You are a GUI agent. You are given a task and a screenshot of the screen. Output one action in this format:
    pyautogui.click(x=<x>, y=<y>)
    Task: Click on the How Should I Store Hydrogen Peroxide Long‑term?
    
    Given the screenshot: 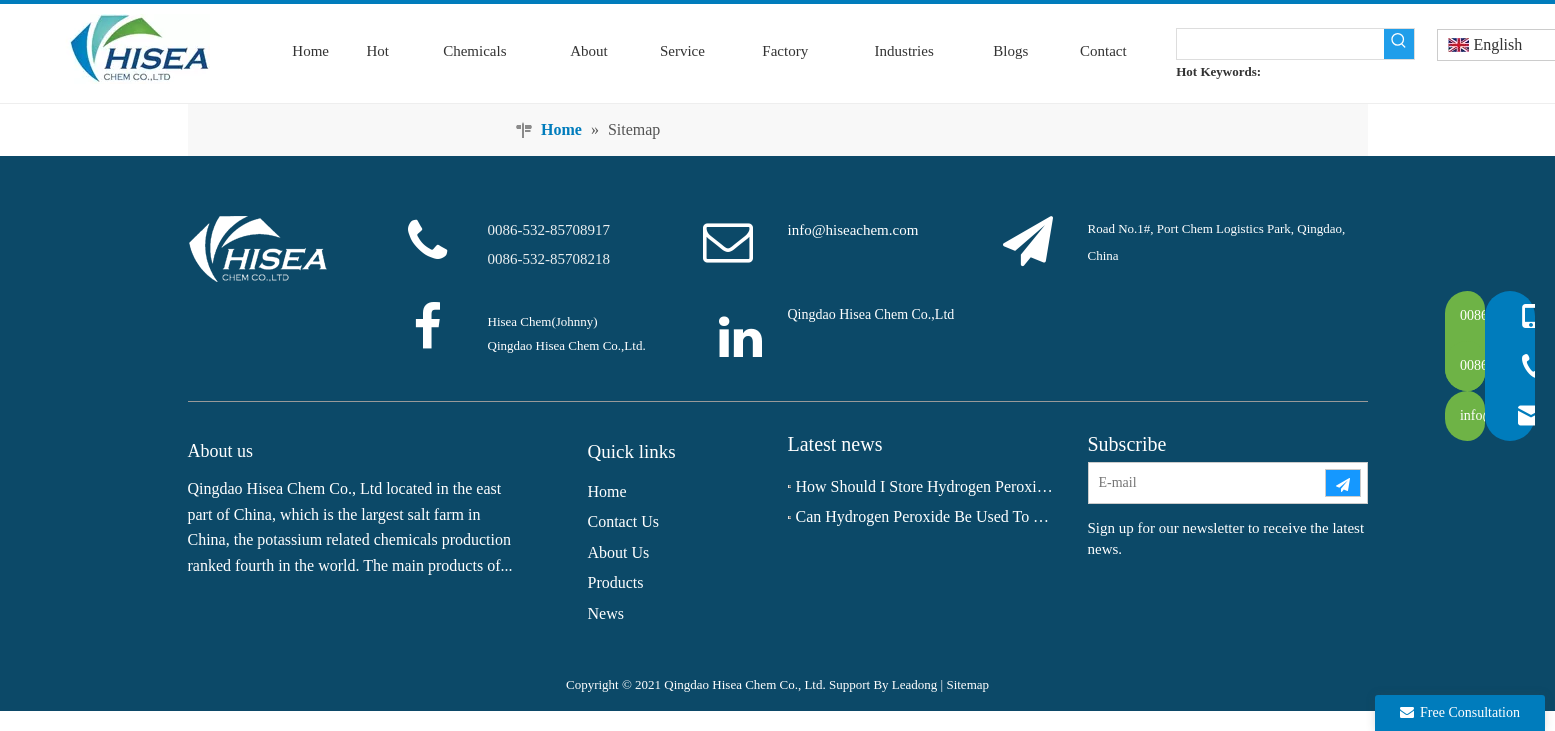 What is the action you would take?
    pyautogui.click(x=928, y=486)
    